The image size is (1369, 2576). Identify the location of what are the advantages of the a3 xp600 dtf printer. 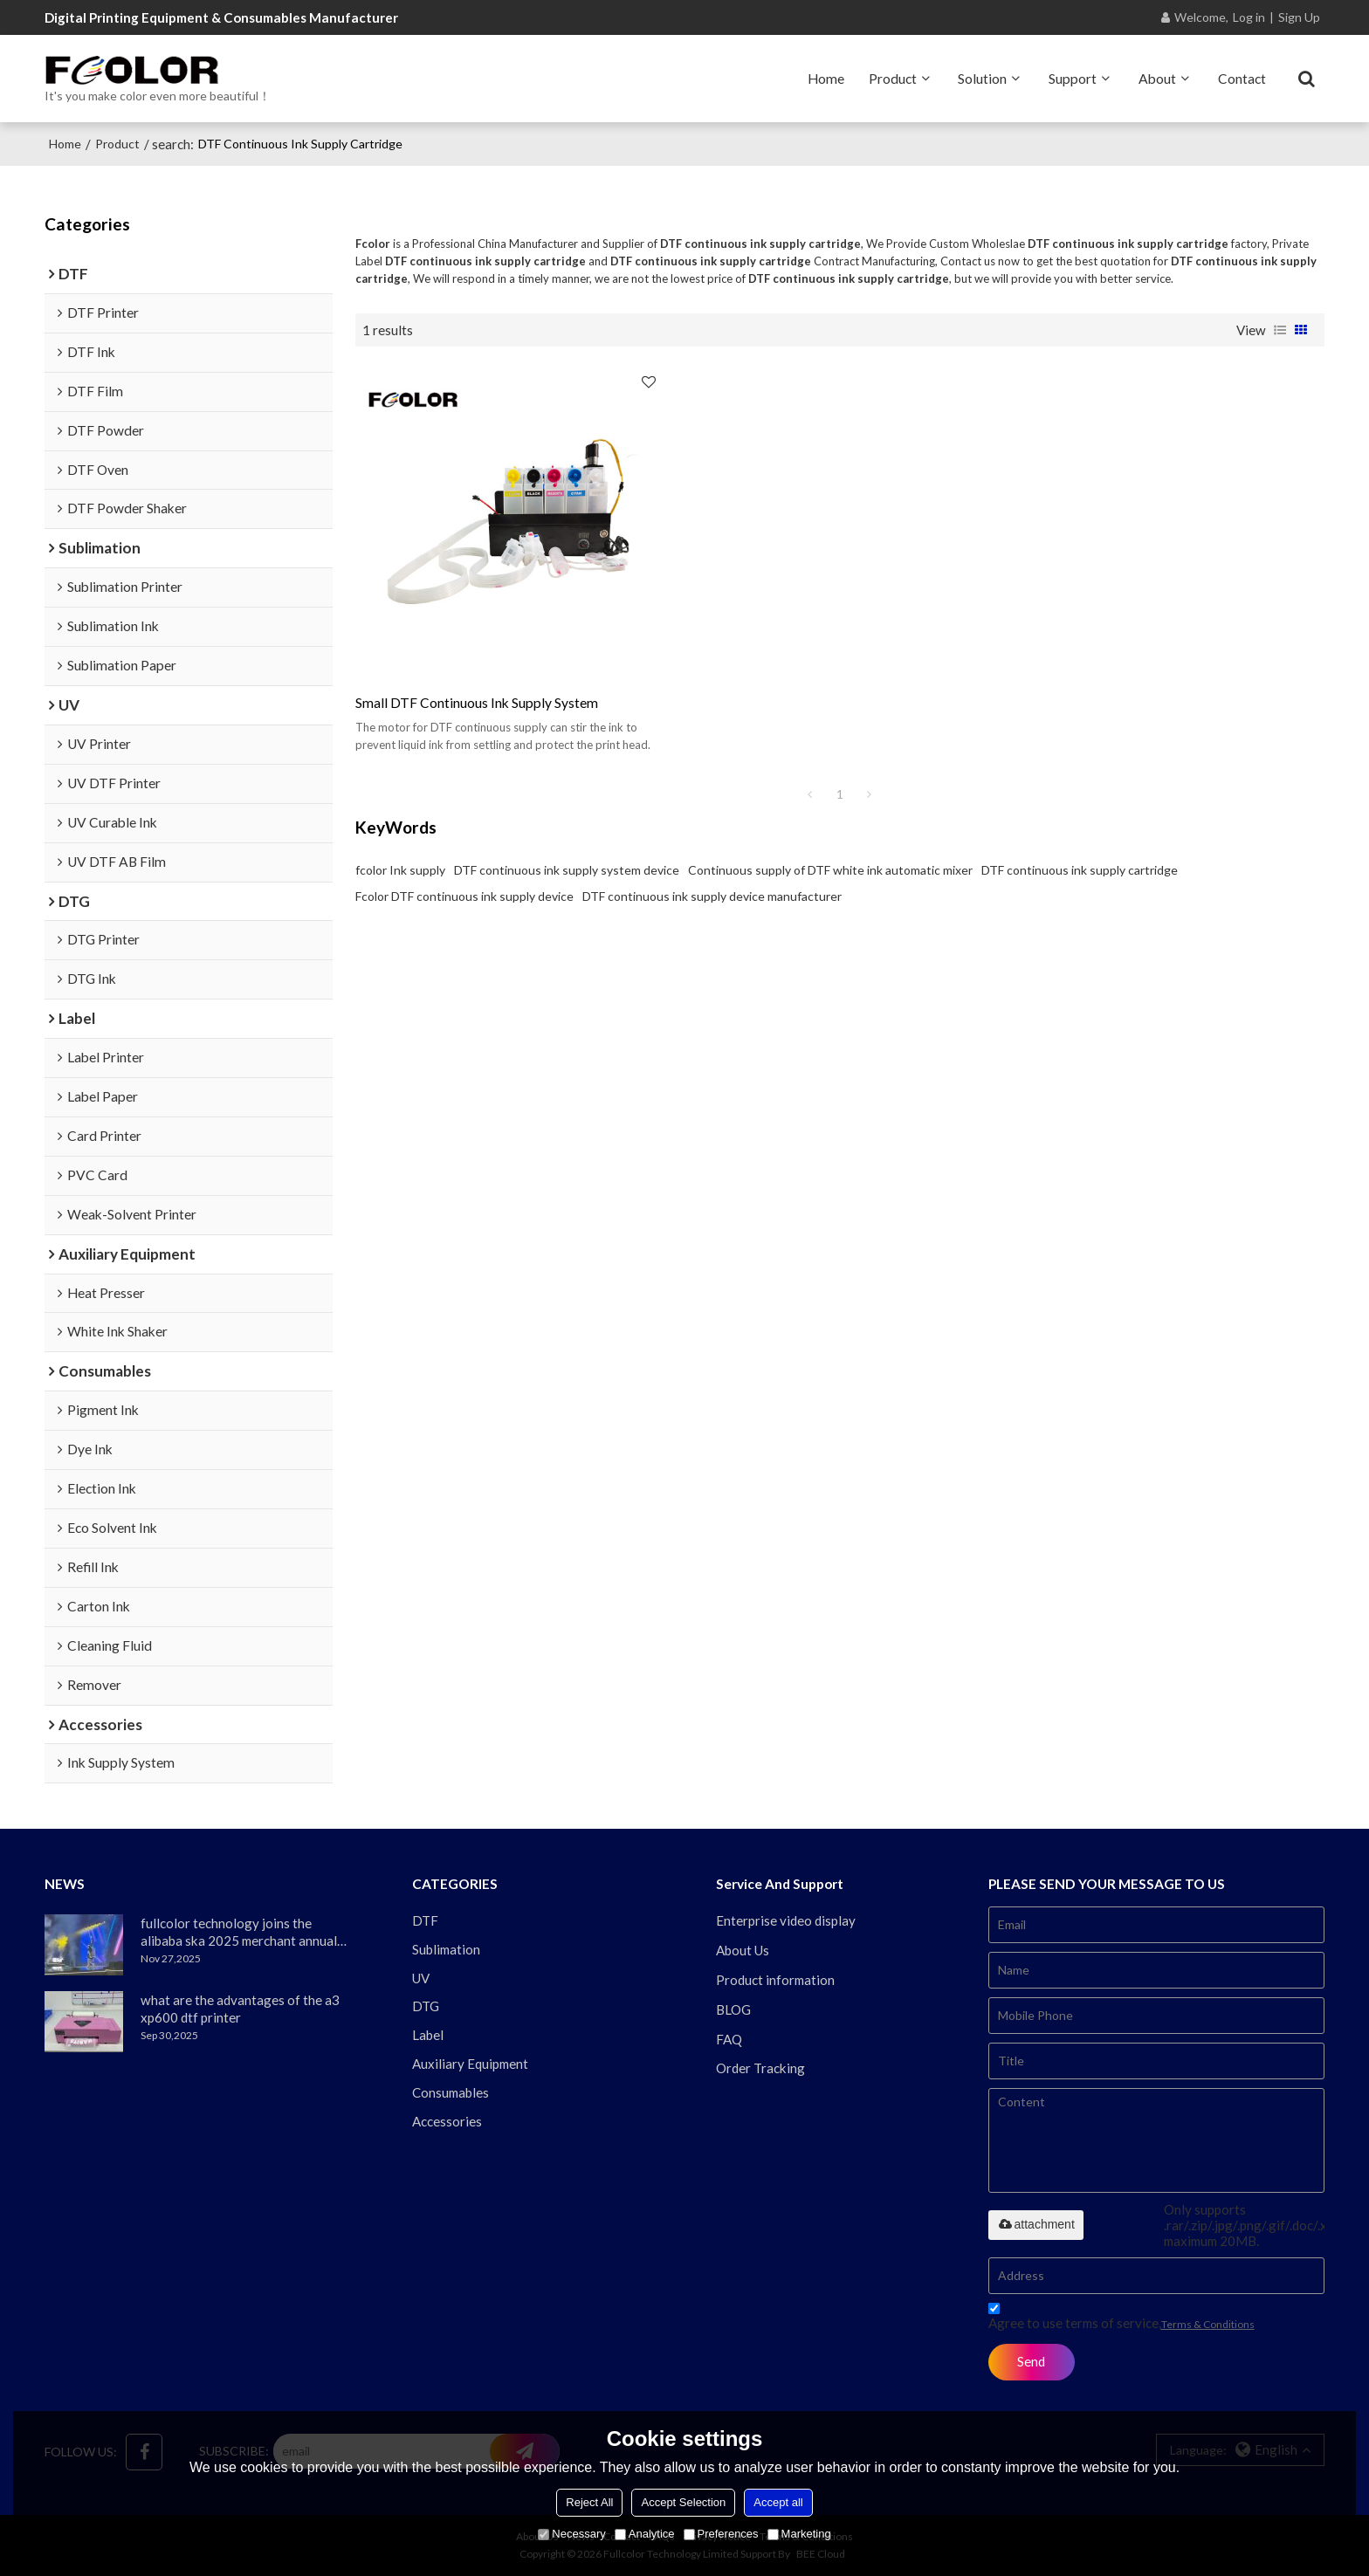
(240, 2008).